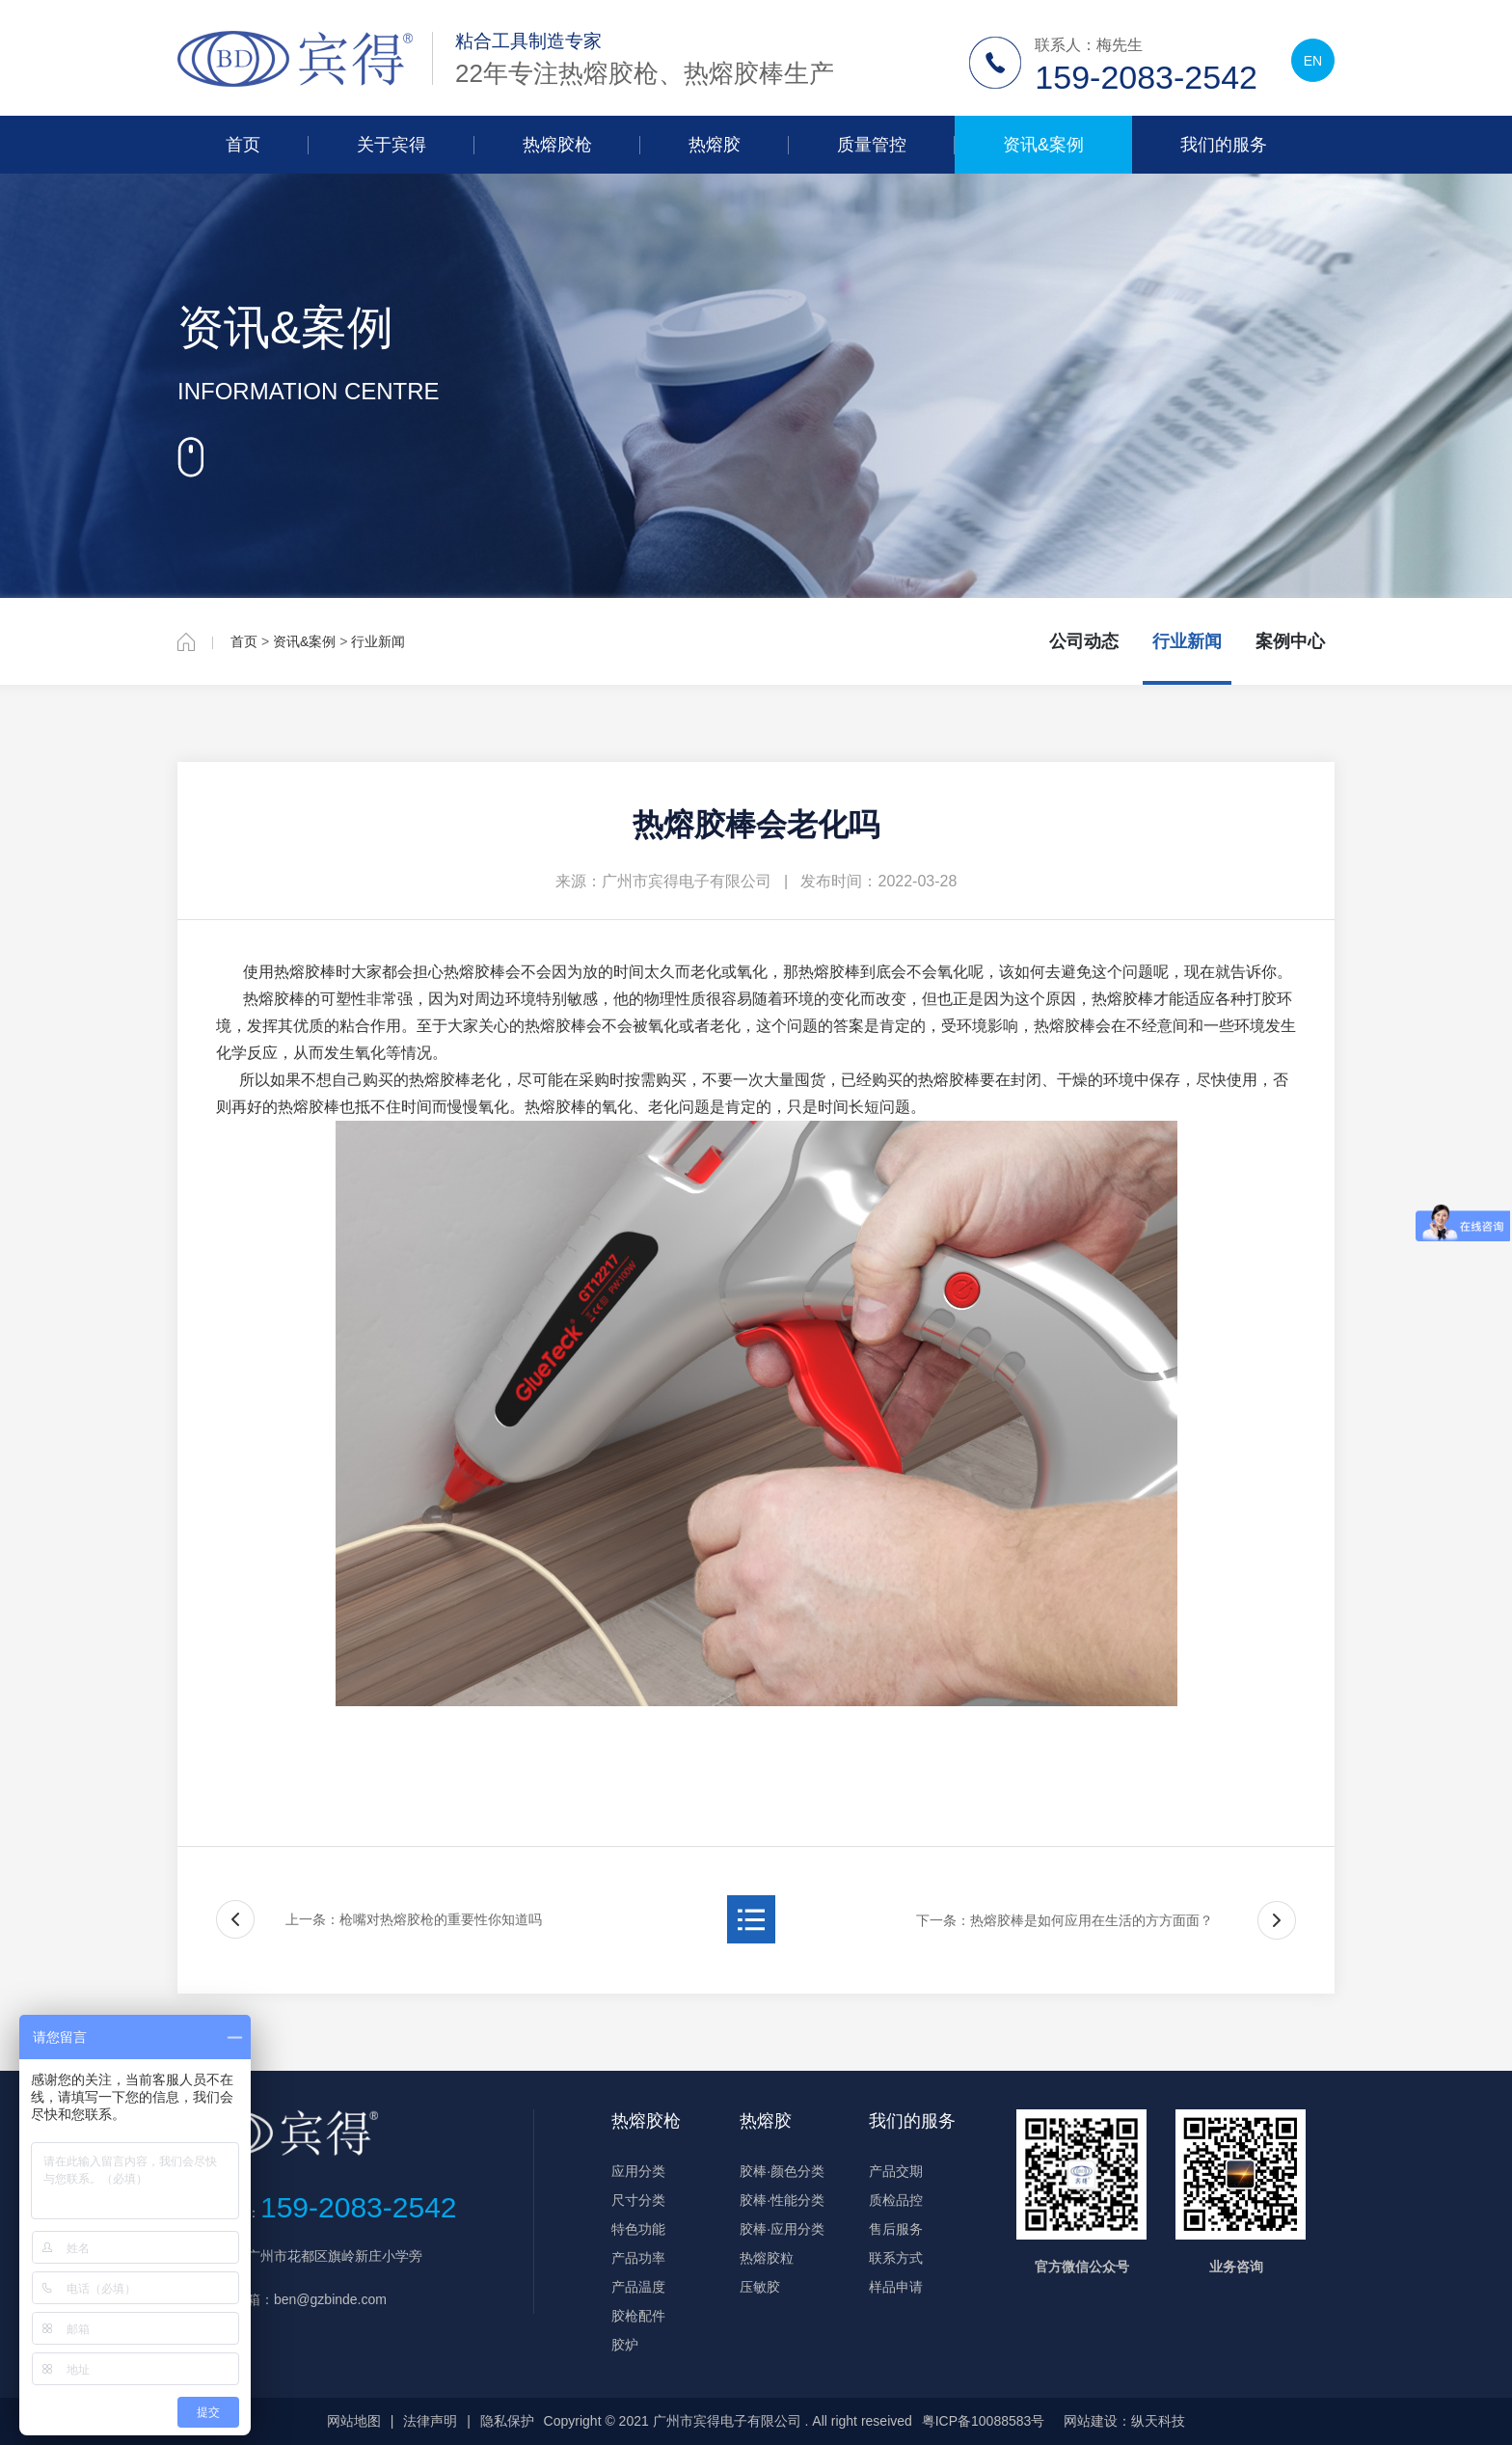 Image resolution: width=1512 pixels, height=2445 pixels. I want to click on 热熔胶枪, so click(557, 144).